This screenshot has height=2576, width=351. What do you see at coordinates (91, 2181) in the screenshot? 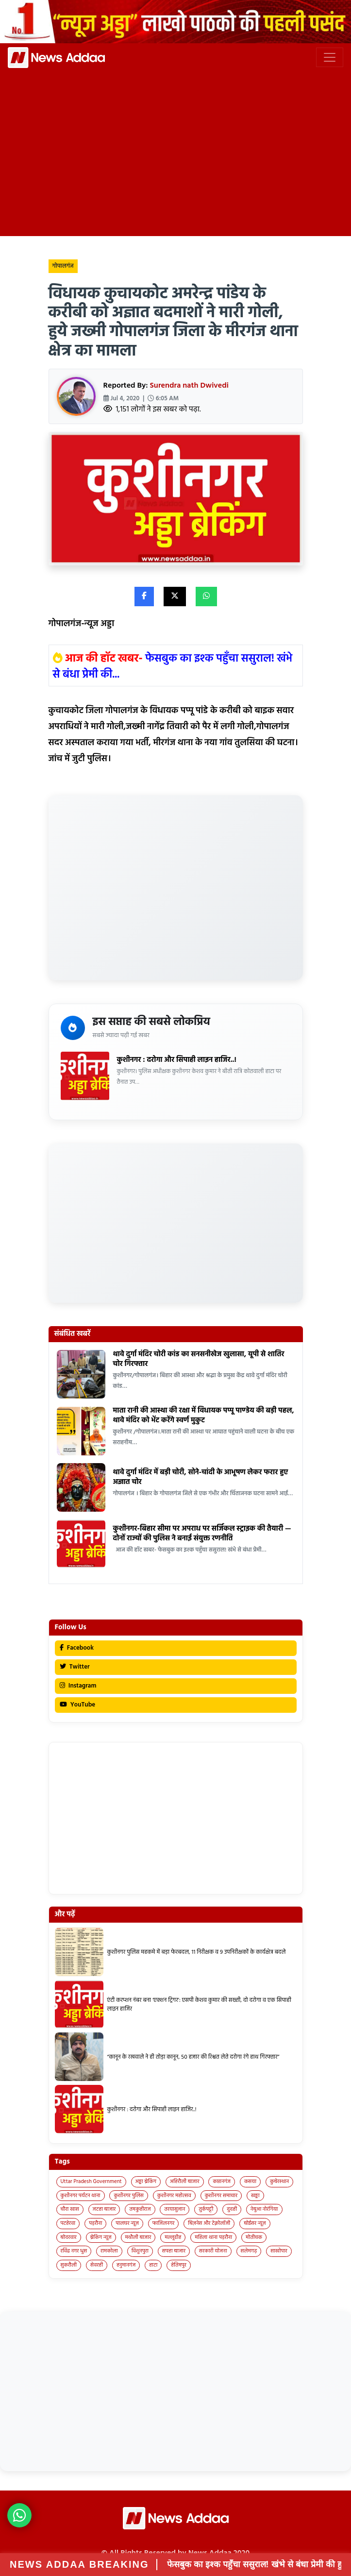
I see `Uttar Pradesh Government` at bounding box center [91, 2181].